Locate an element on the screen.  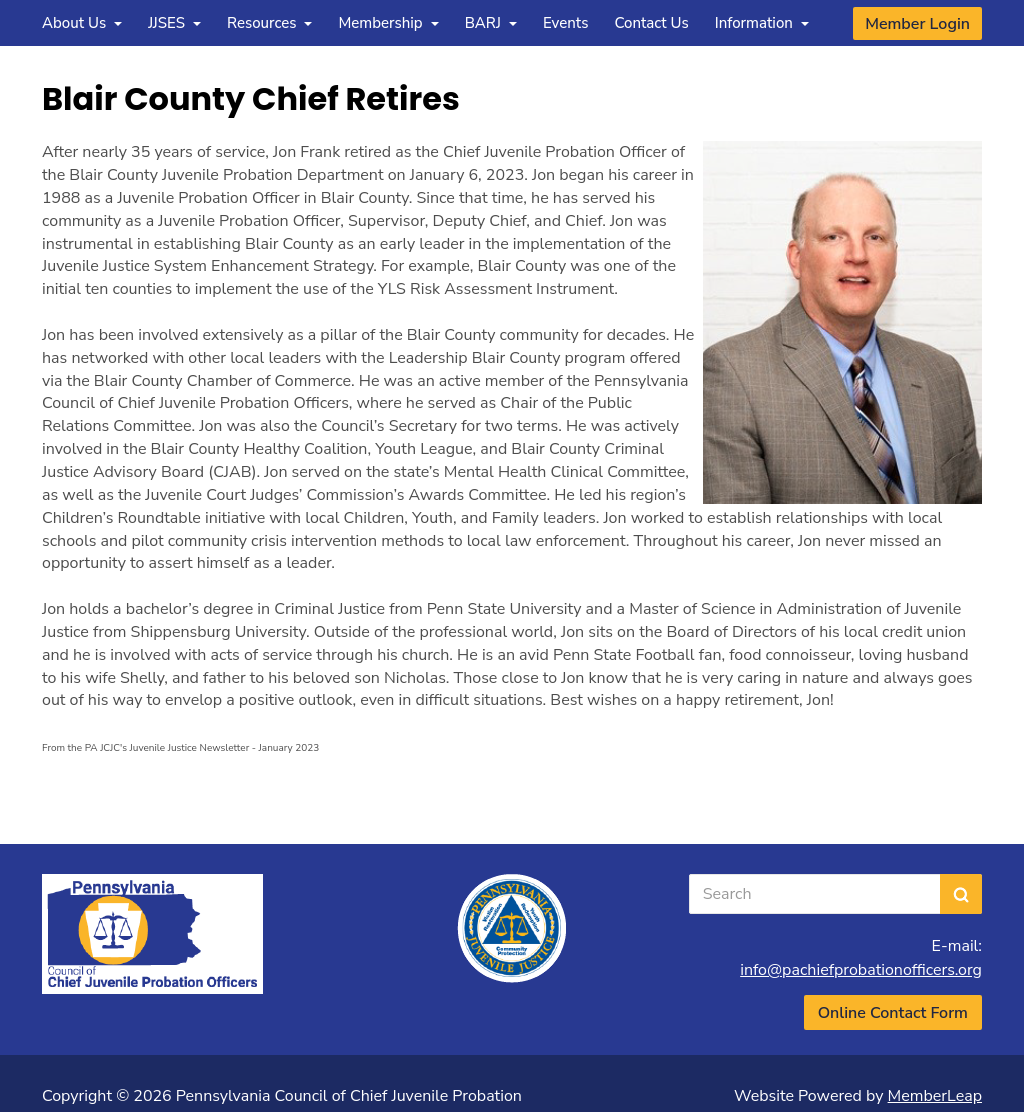
Events is located at coordinates (566, 23).